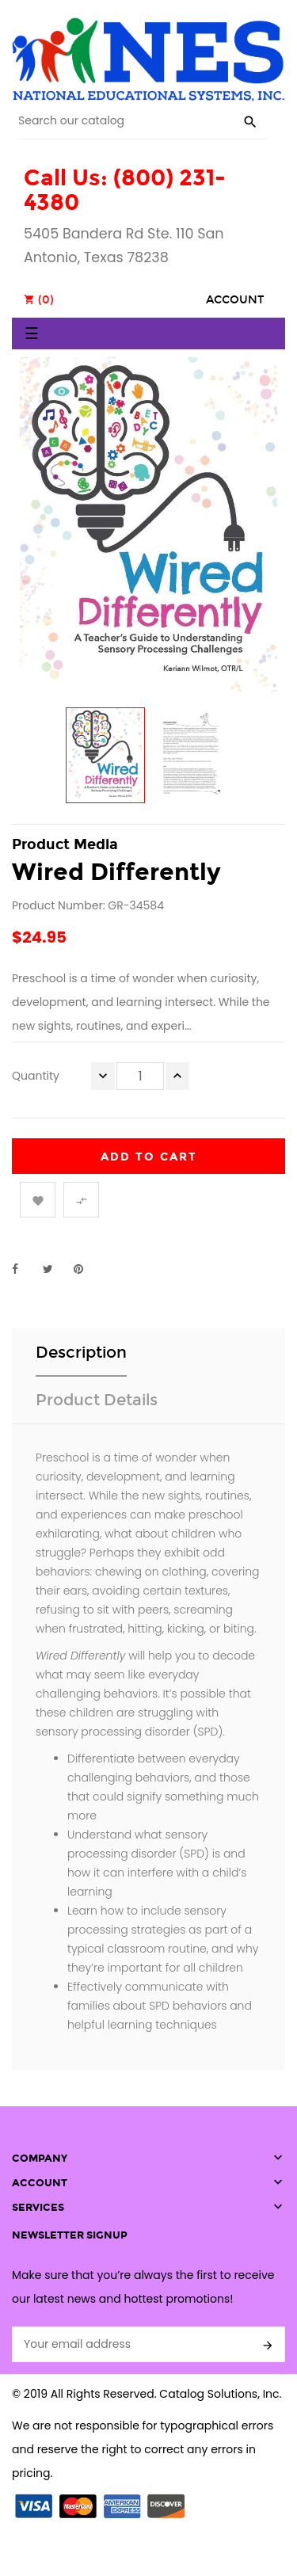 The height and width of the screenshot is (2576, 297). Describe the element at coordinates (24, 1269) in the screenshot. I see `Share` at that location.